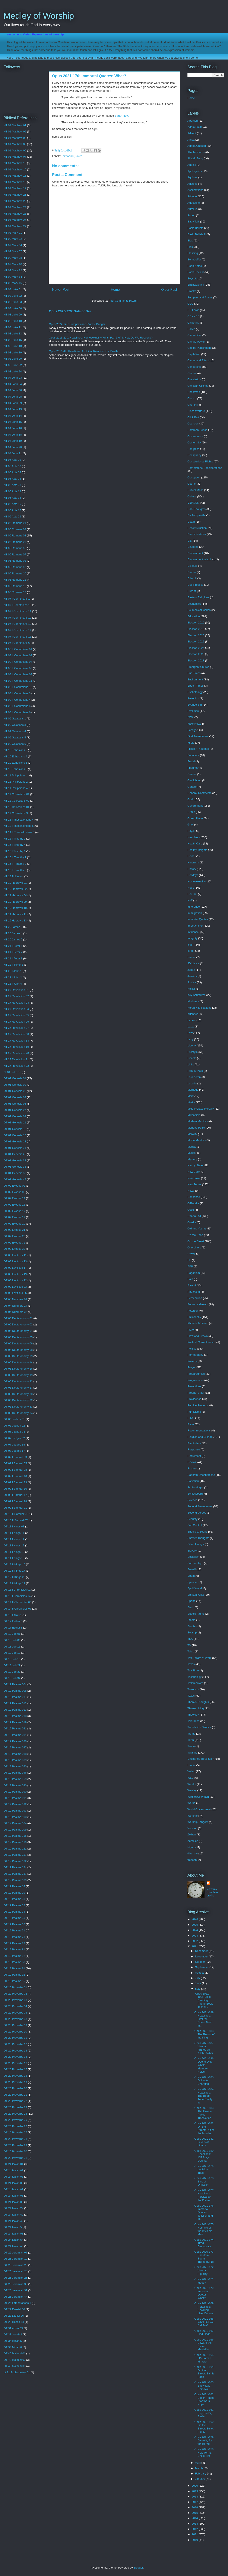 This screenshot has width=228, height=2576. Describe the element at coordinates (191, 329) in the screenshot. I see `Calvin` at that location.